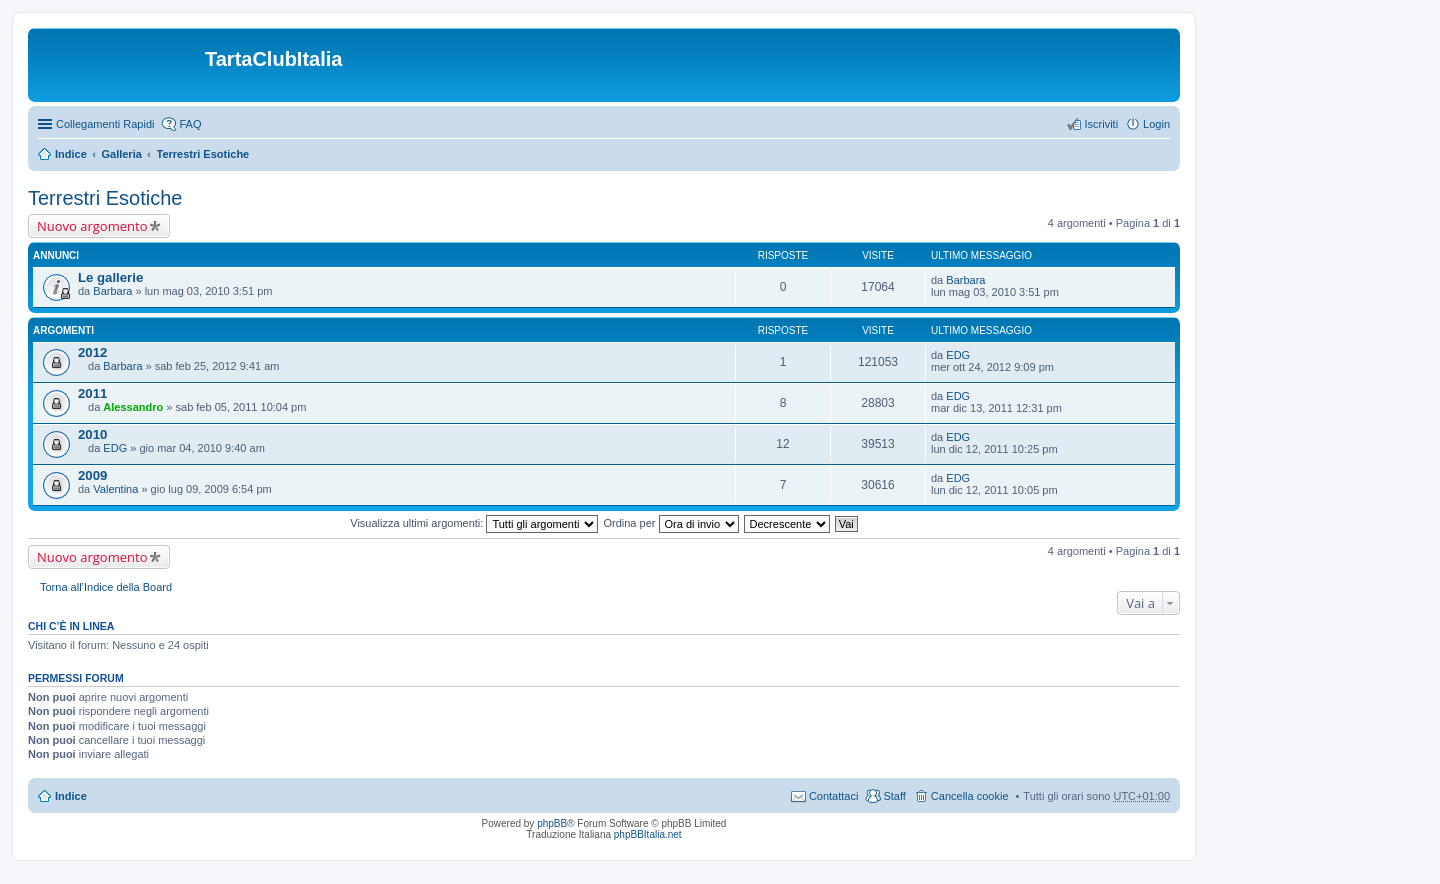  I want to click on Galleria, so click(121, 154).